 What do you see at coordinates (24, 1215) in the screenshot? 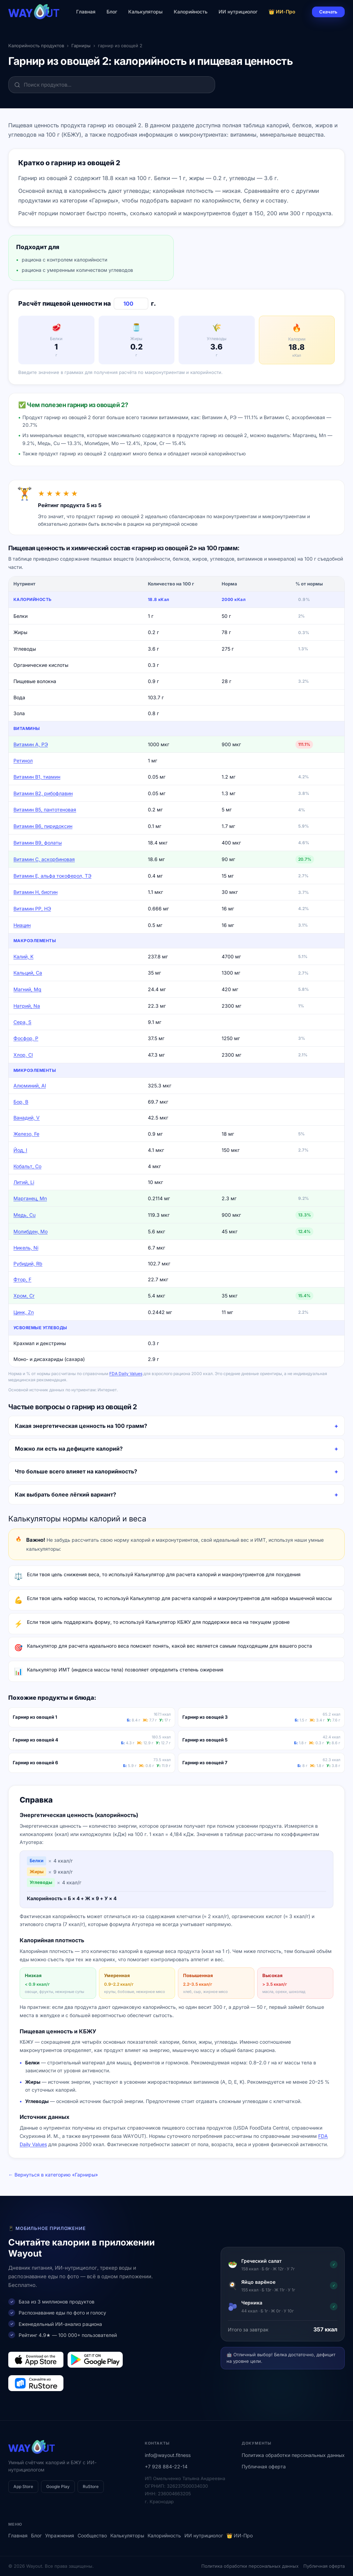
I see `Медь, Cu` at bounding box center [24, 1215].